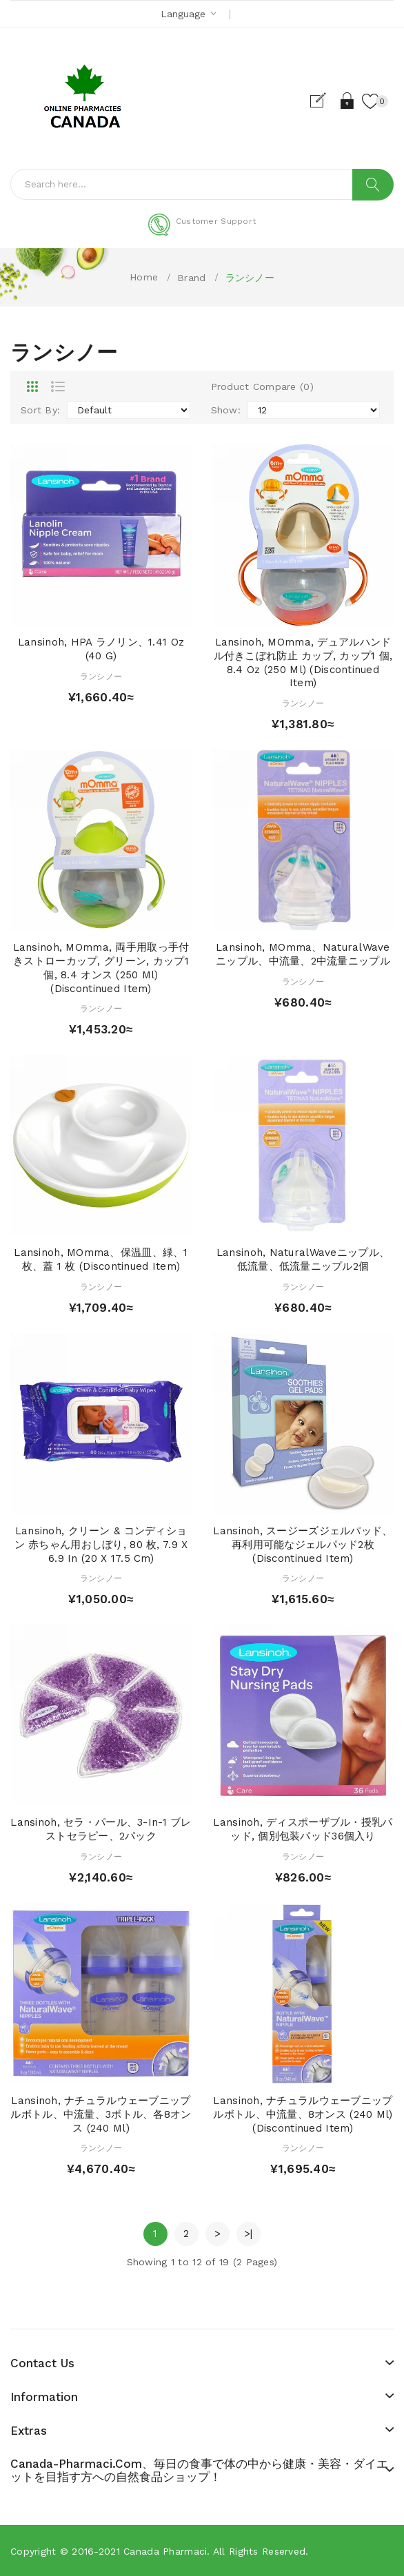 The width and height of the screenshot is (404, 2576). I want to click on ランシノー, so click(249, 277).